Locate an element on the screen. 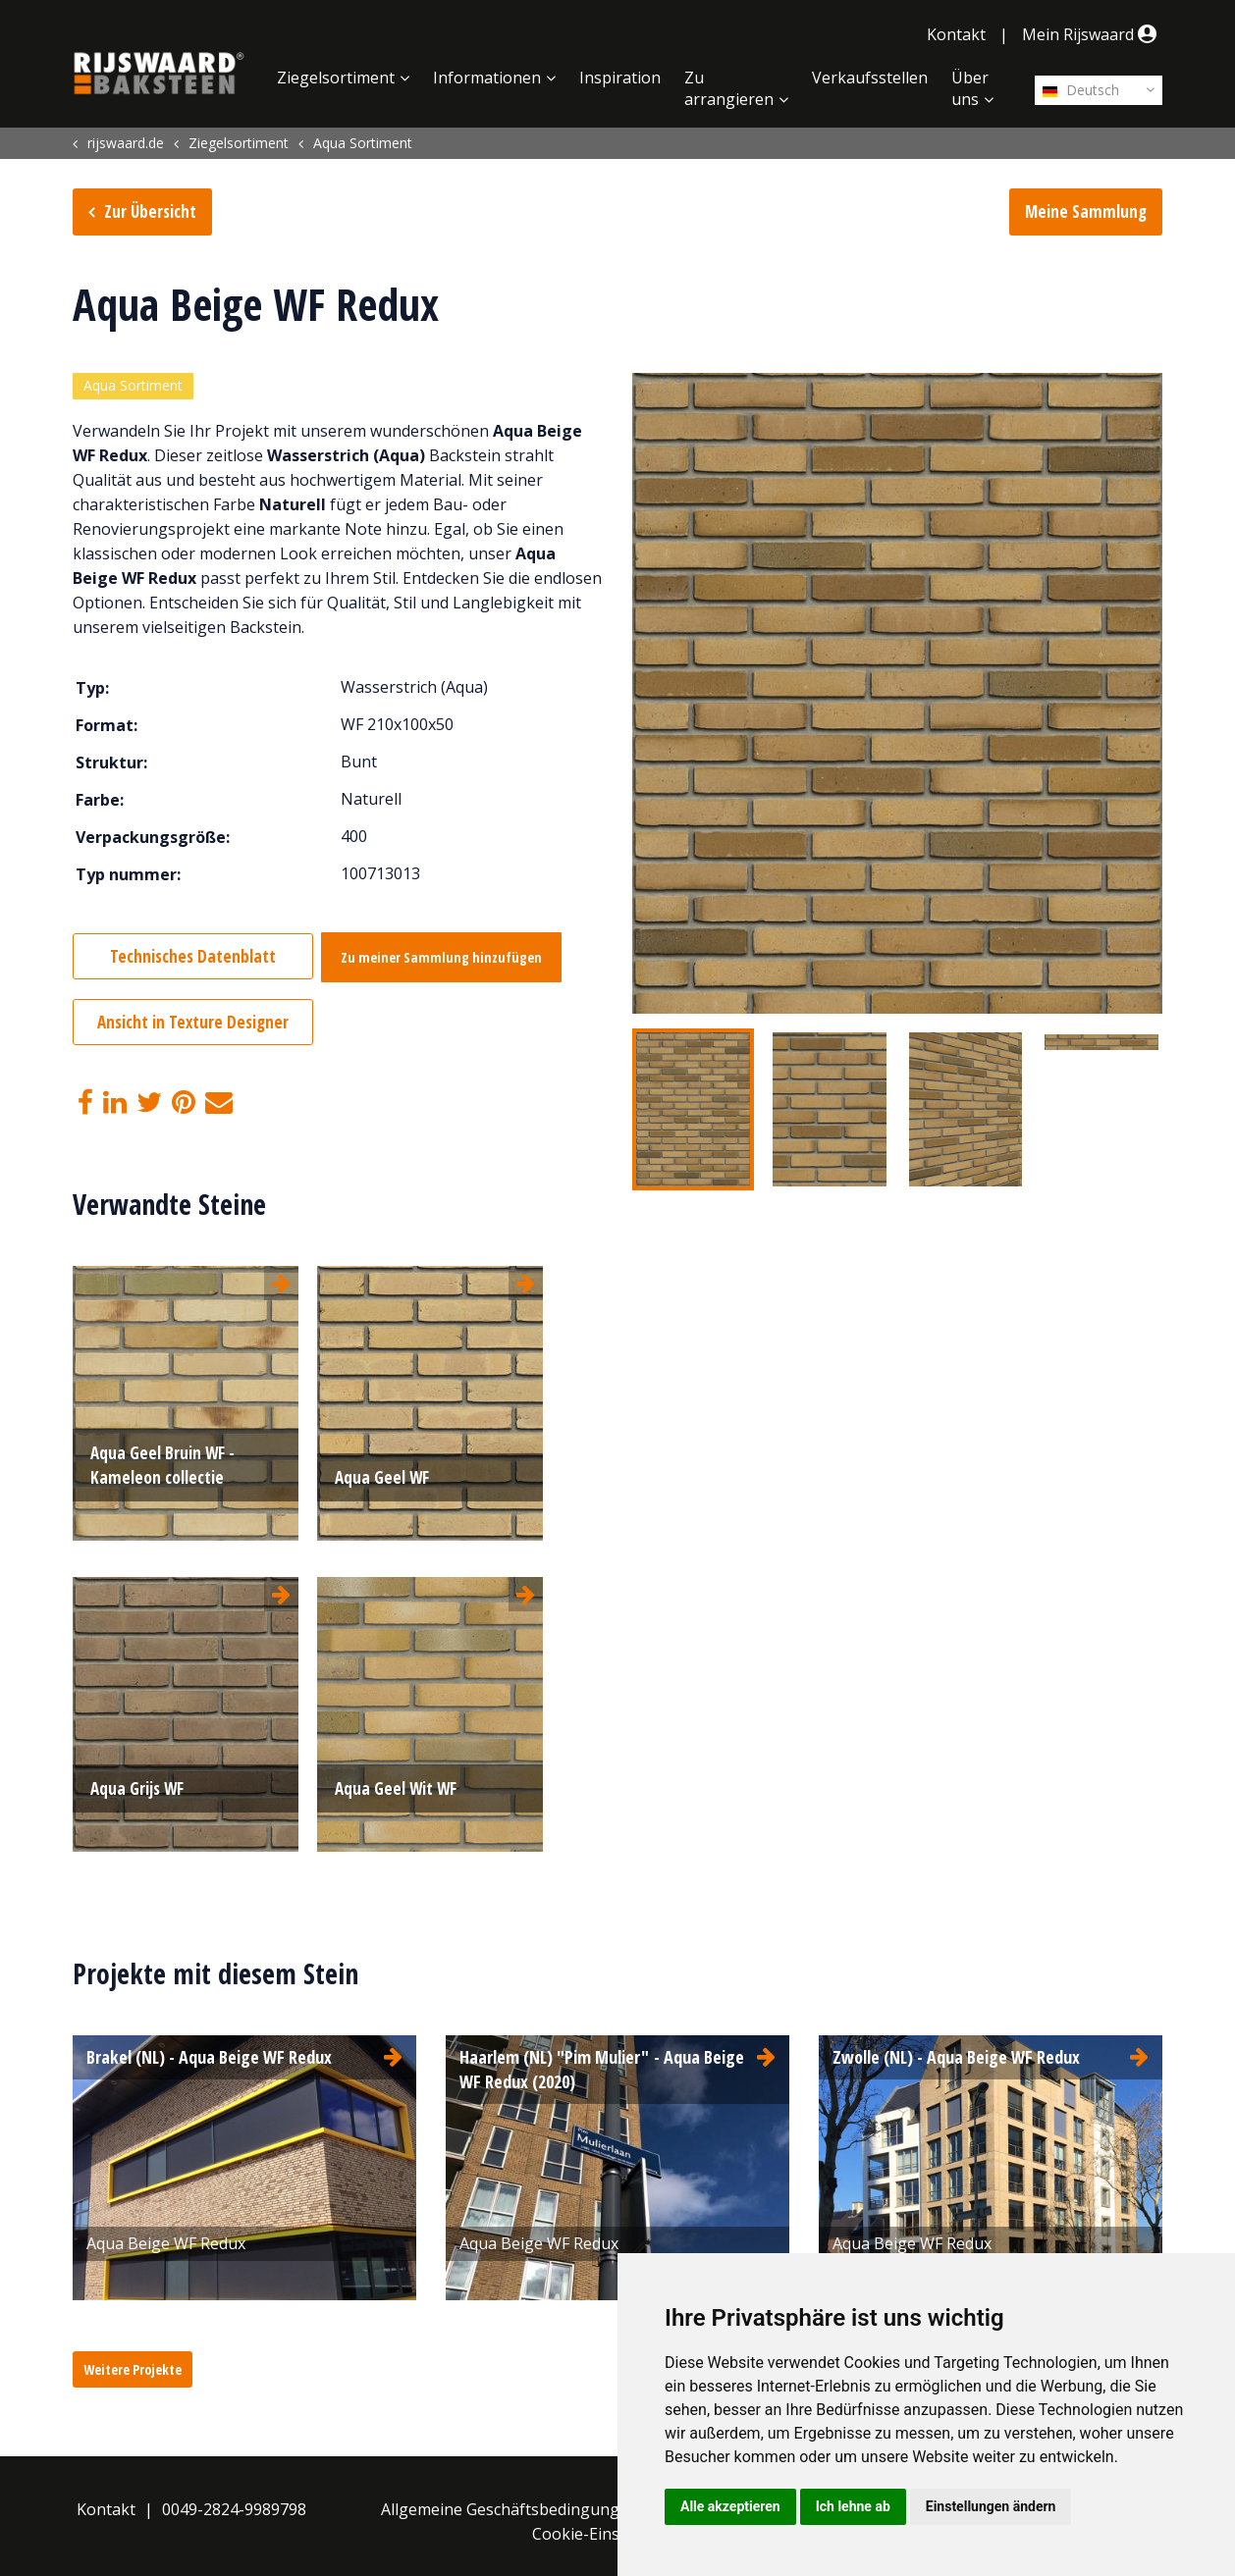 This screenshot has height=2576, width=1235. Meine Sammlung is located at coordinates (1086, 211).